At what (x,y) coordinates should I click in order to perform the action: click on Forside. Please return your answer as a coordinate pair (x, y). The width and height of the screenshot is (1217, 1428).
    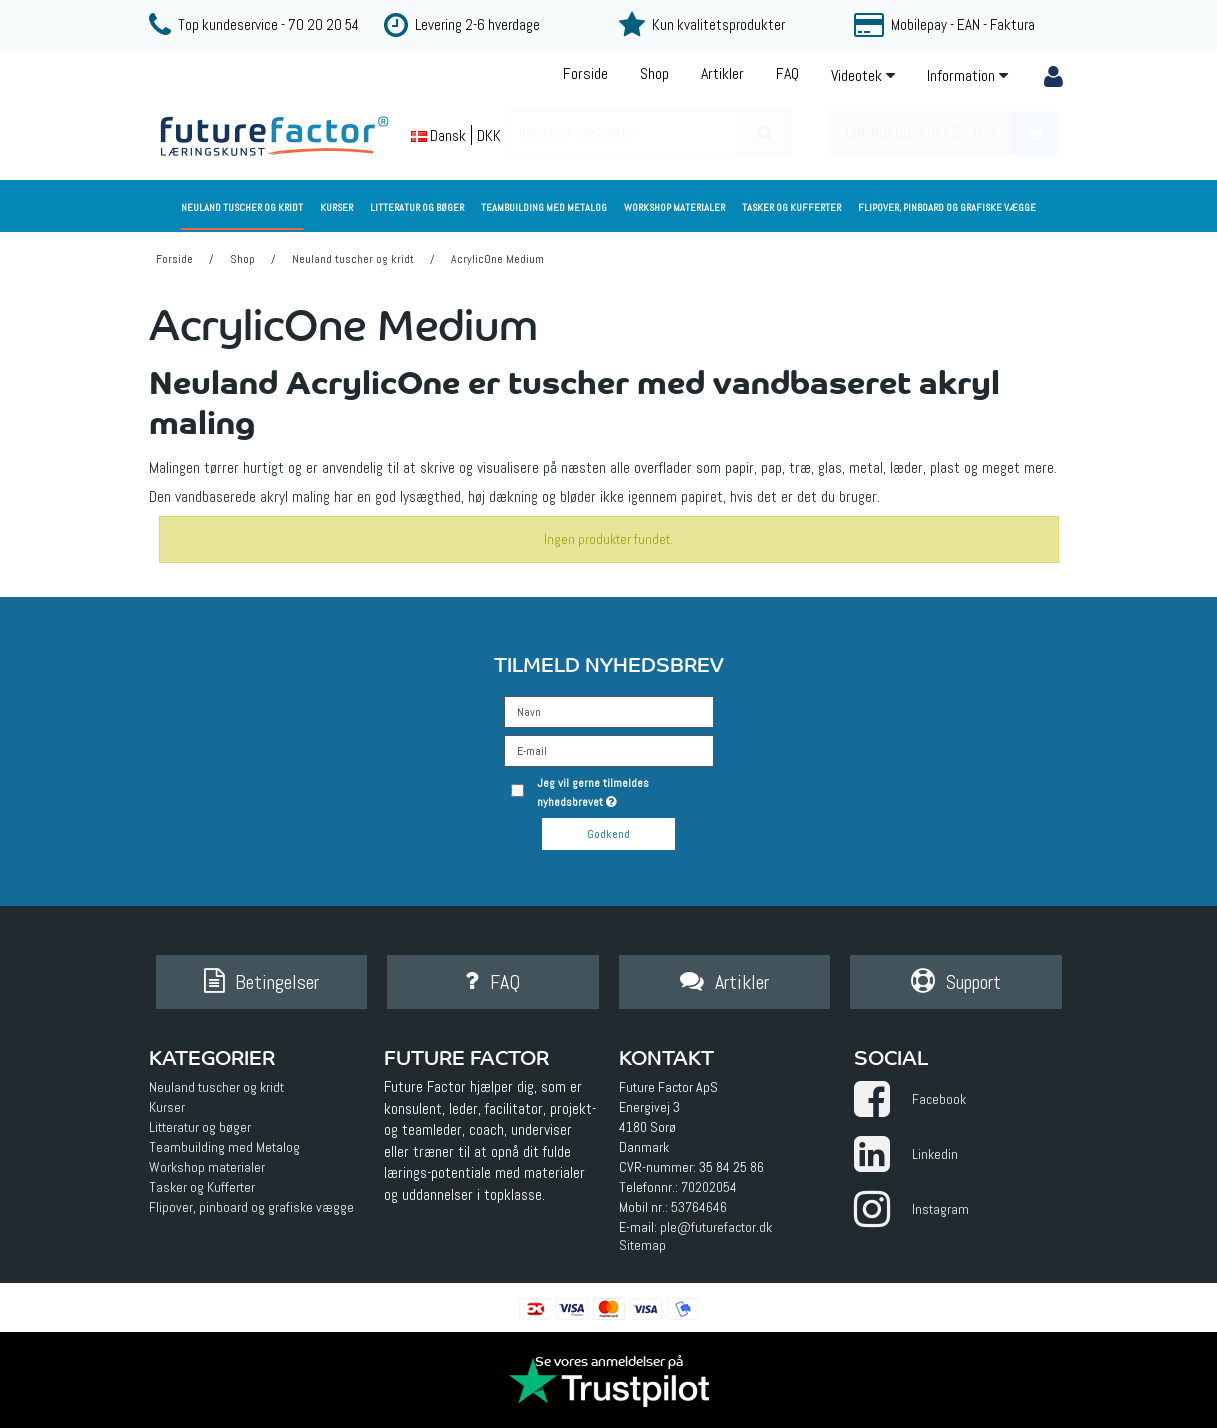
    Looking at the image, I should click on (585, 73).